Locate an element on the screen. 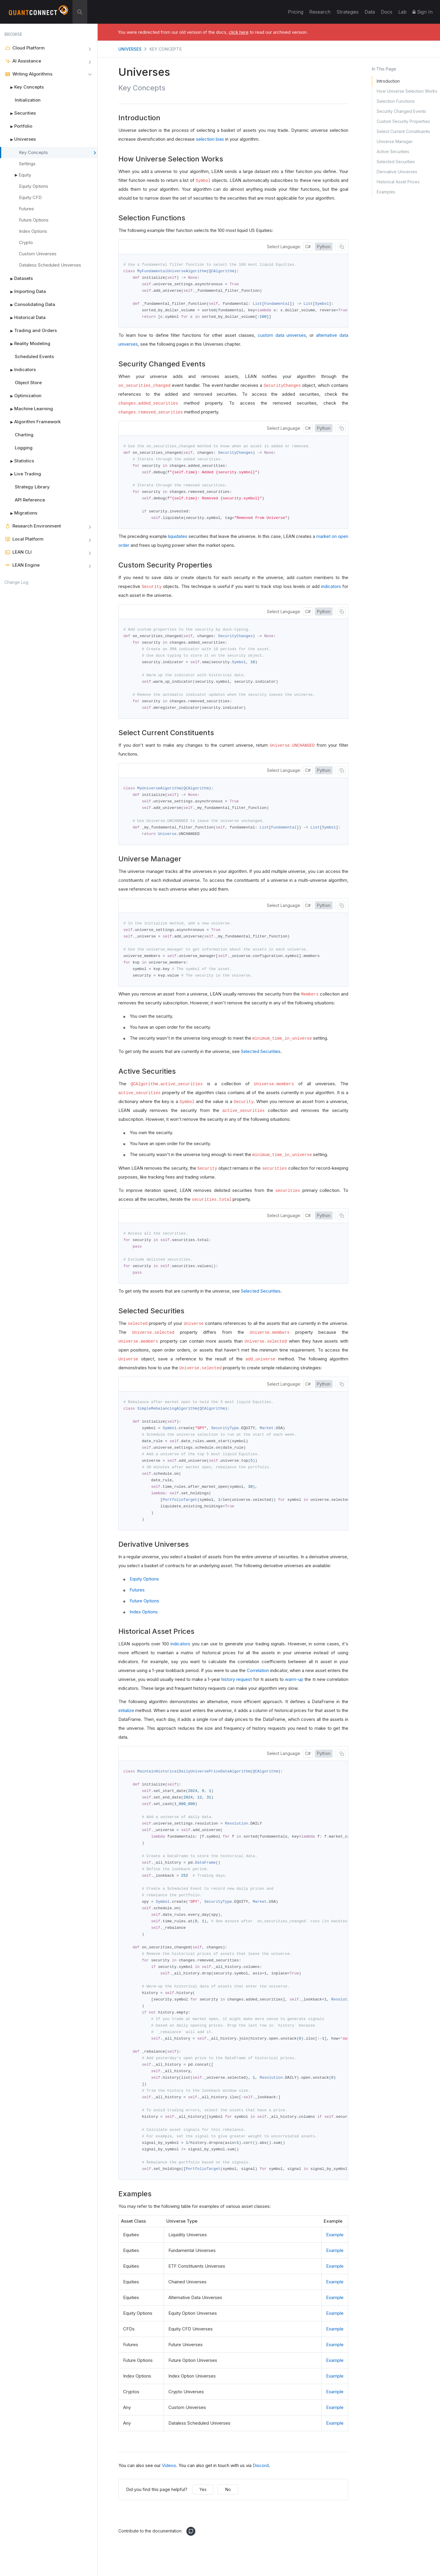  Initialization is located at coordinates (28, 100).